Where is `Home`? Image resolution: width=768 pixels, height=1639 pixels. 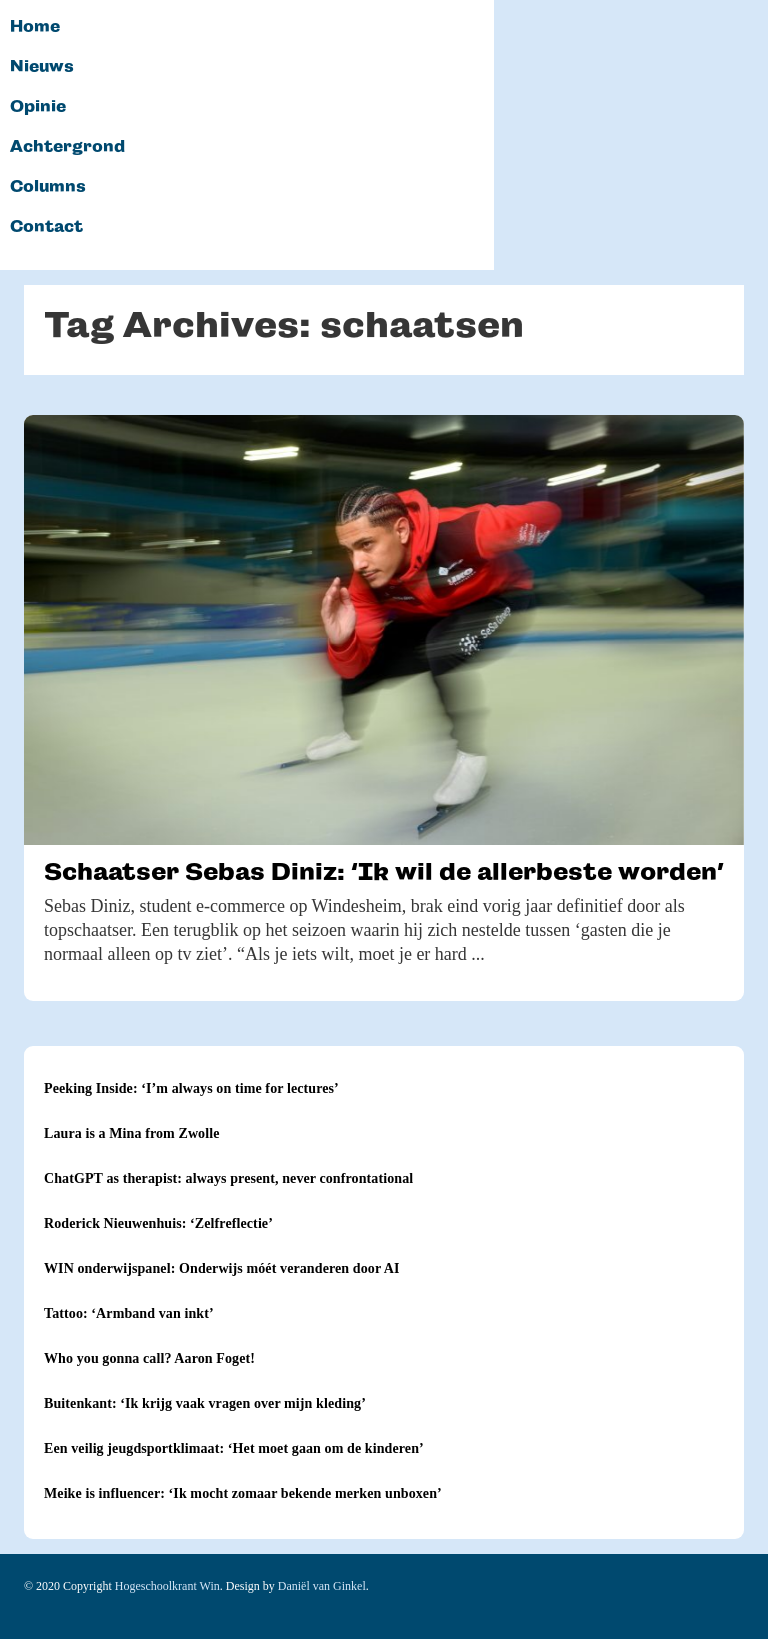
Home is located at coordinates (35, 27).